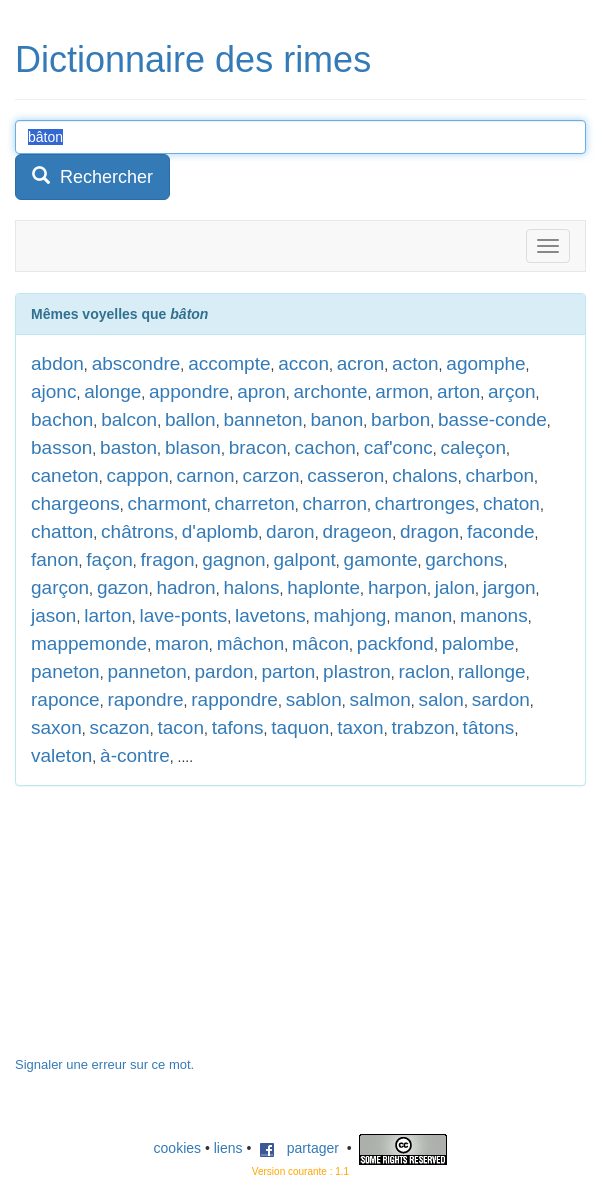 The width and height of the screenshot is (601, 1179). Describe the element at coordinates (499, 475) in the screenshot. I see `charbon` at that location.